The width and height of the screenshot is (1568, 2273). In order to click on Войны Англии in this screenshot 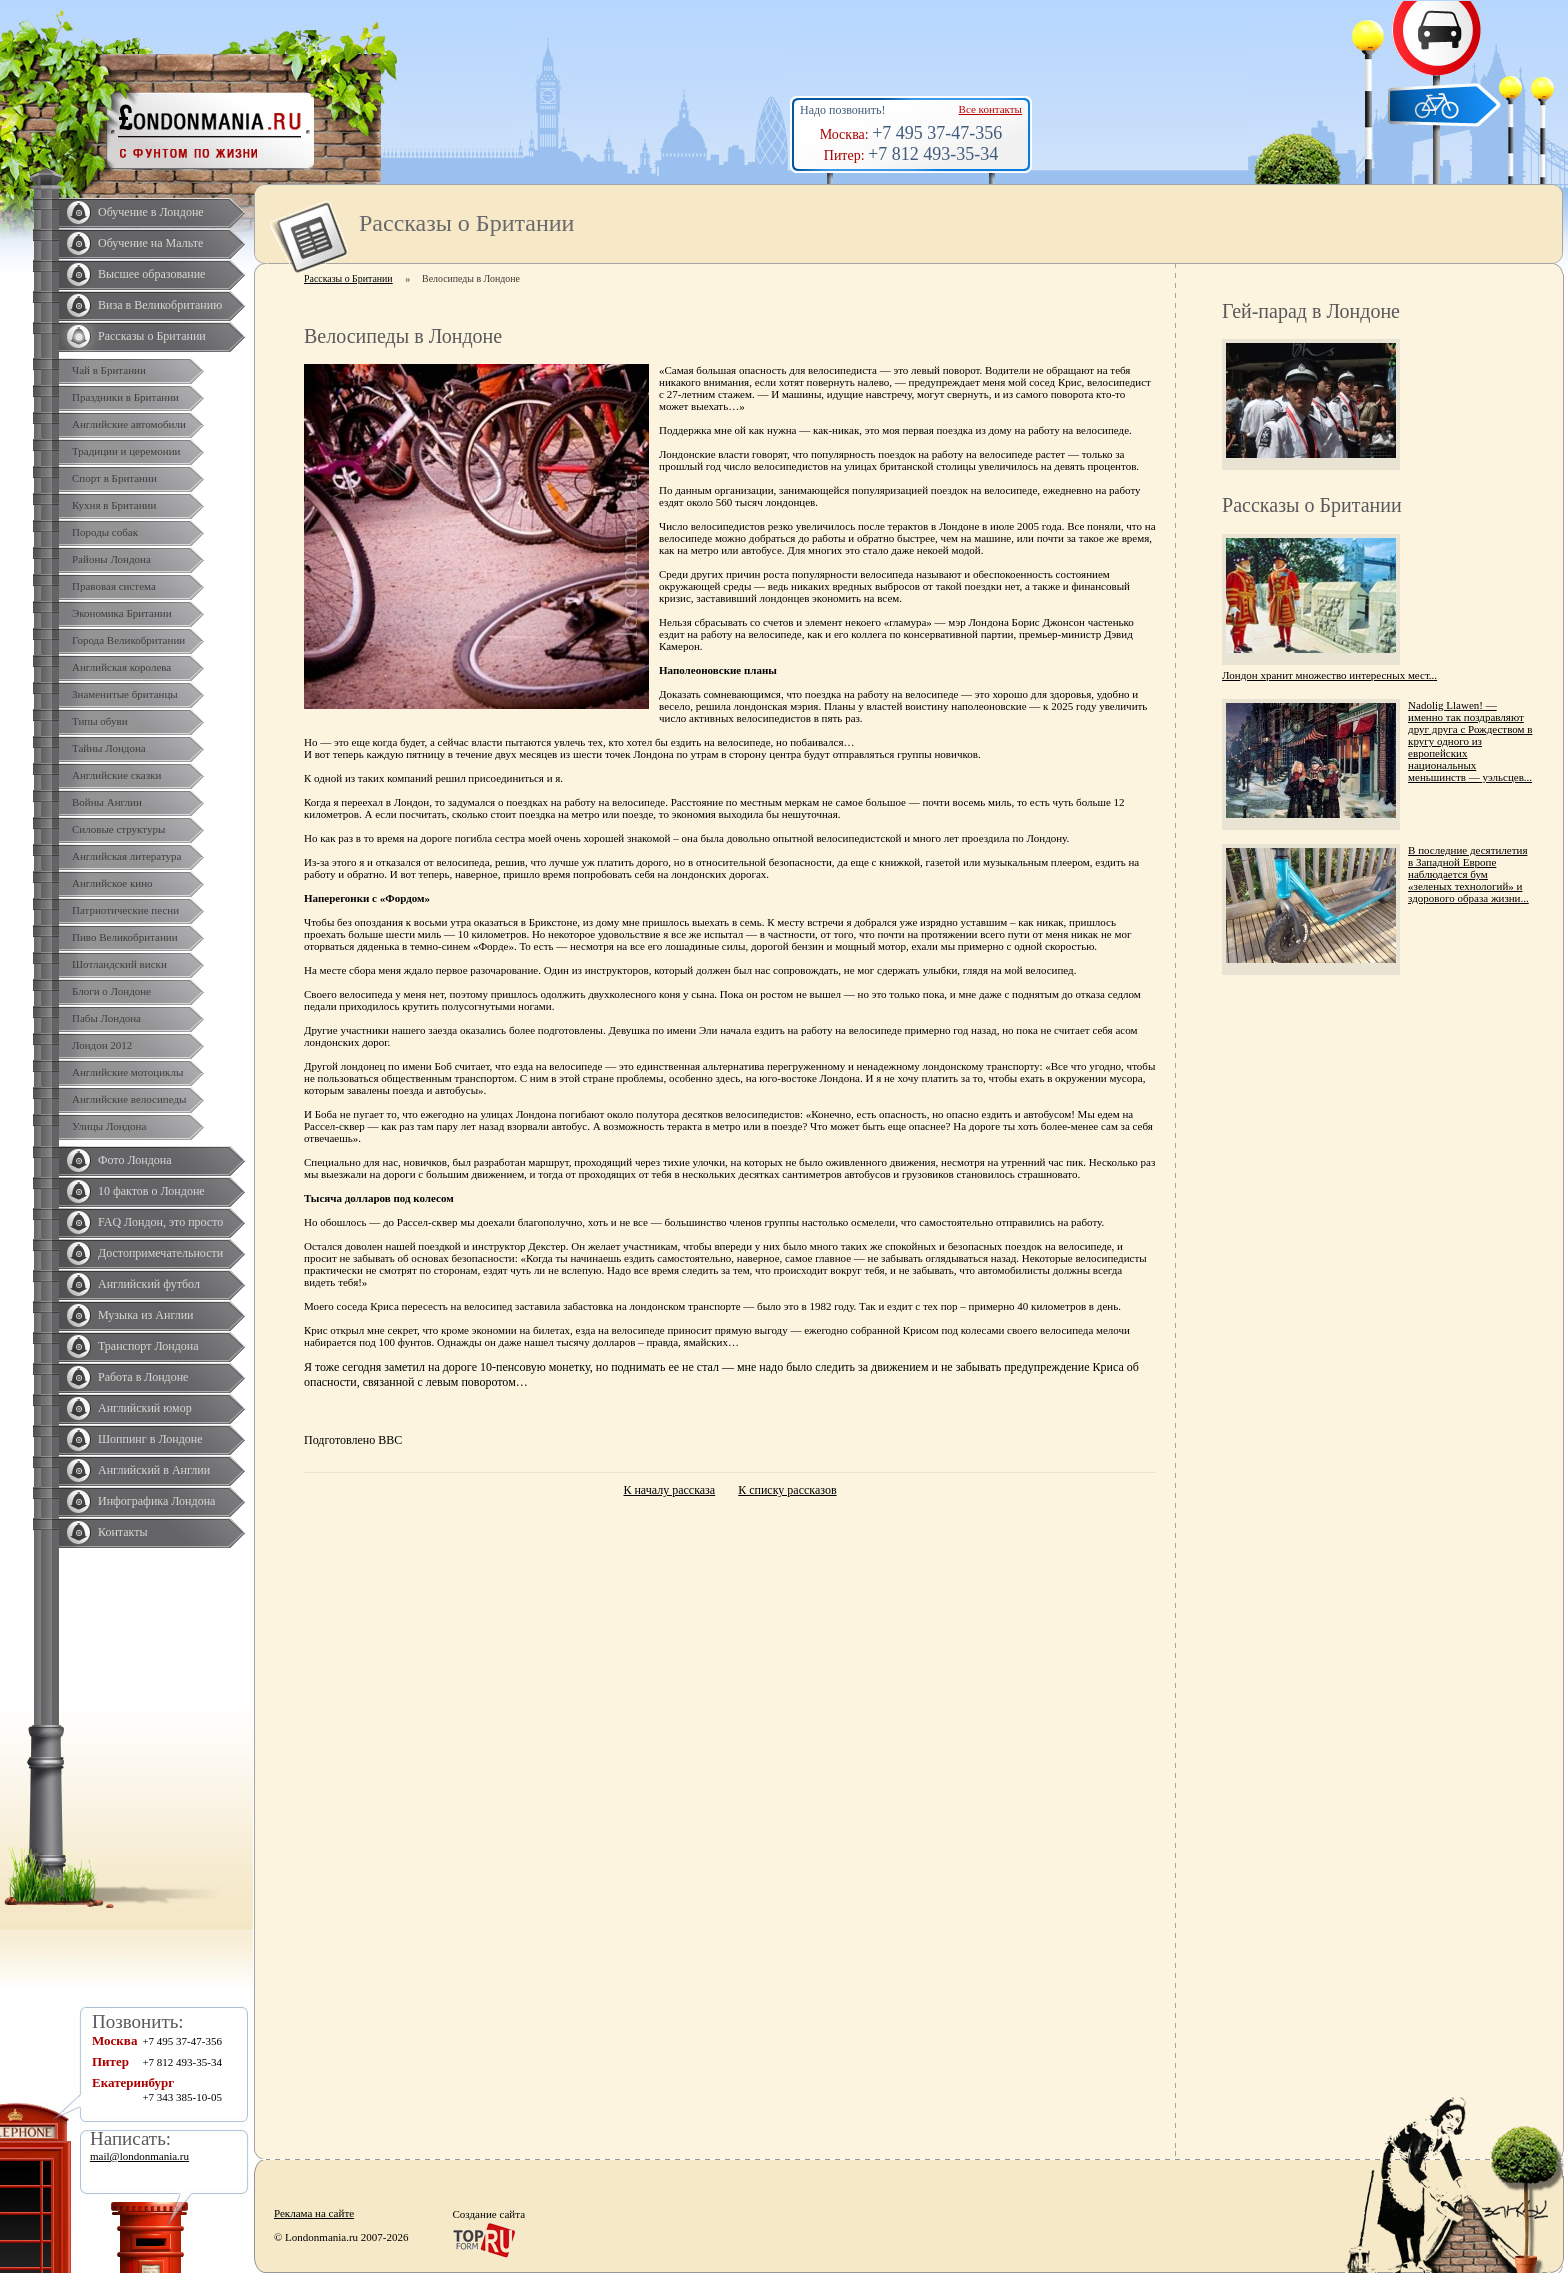, I will do `click(107, 802)`.